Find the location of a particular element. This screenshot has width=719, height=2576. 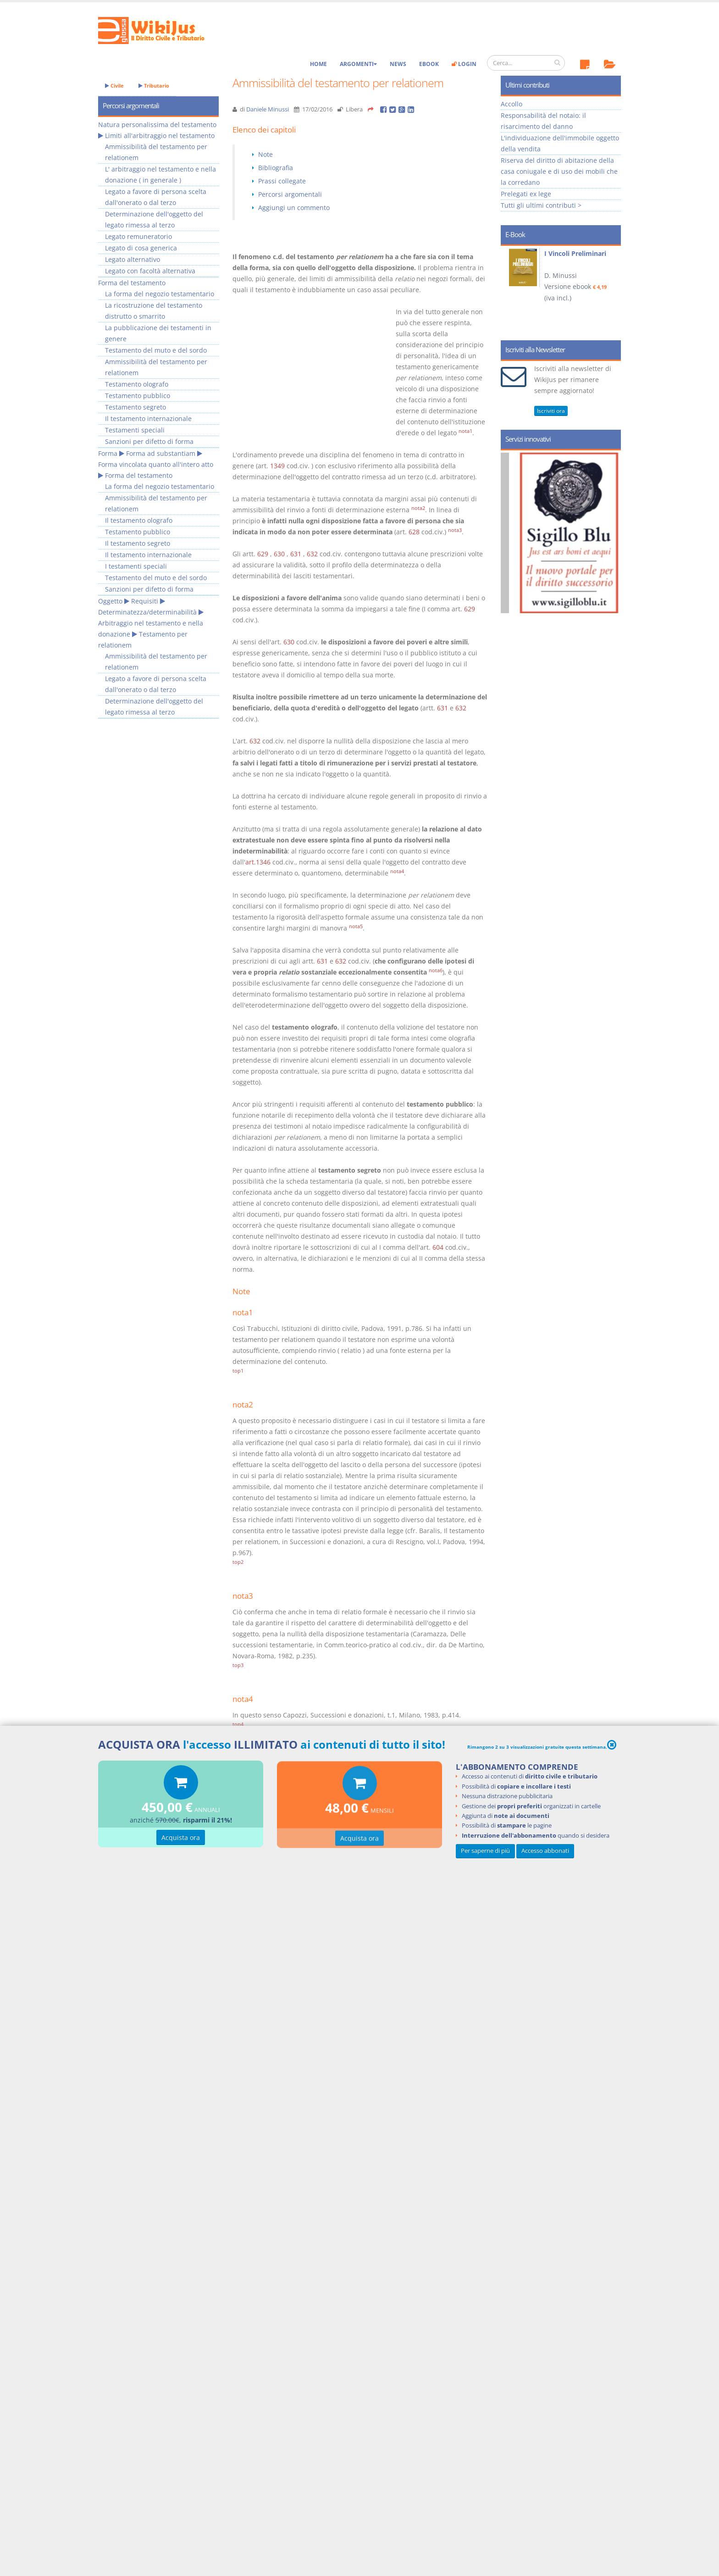

eBook is located at coordinates (429, 64).